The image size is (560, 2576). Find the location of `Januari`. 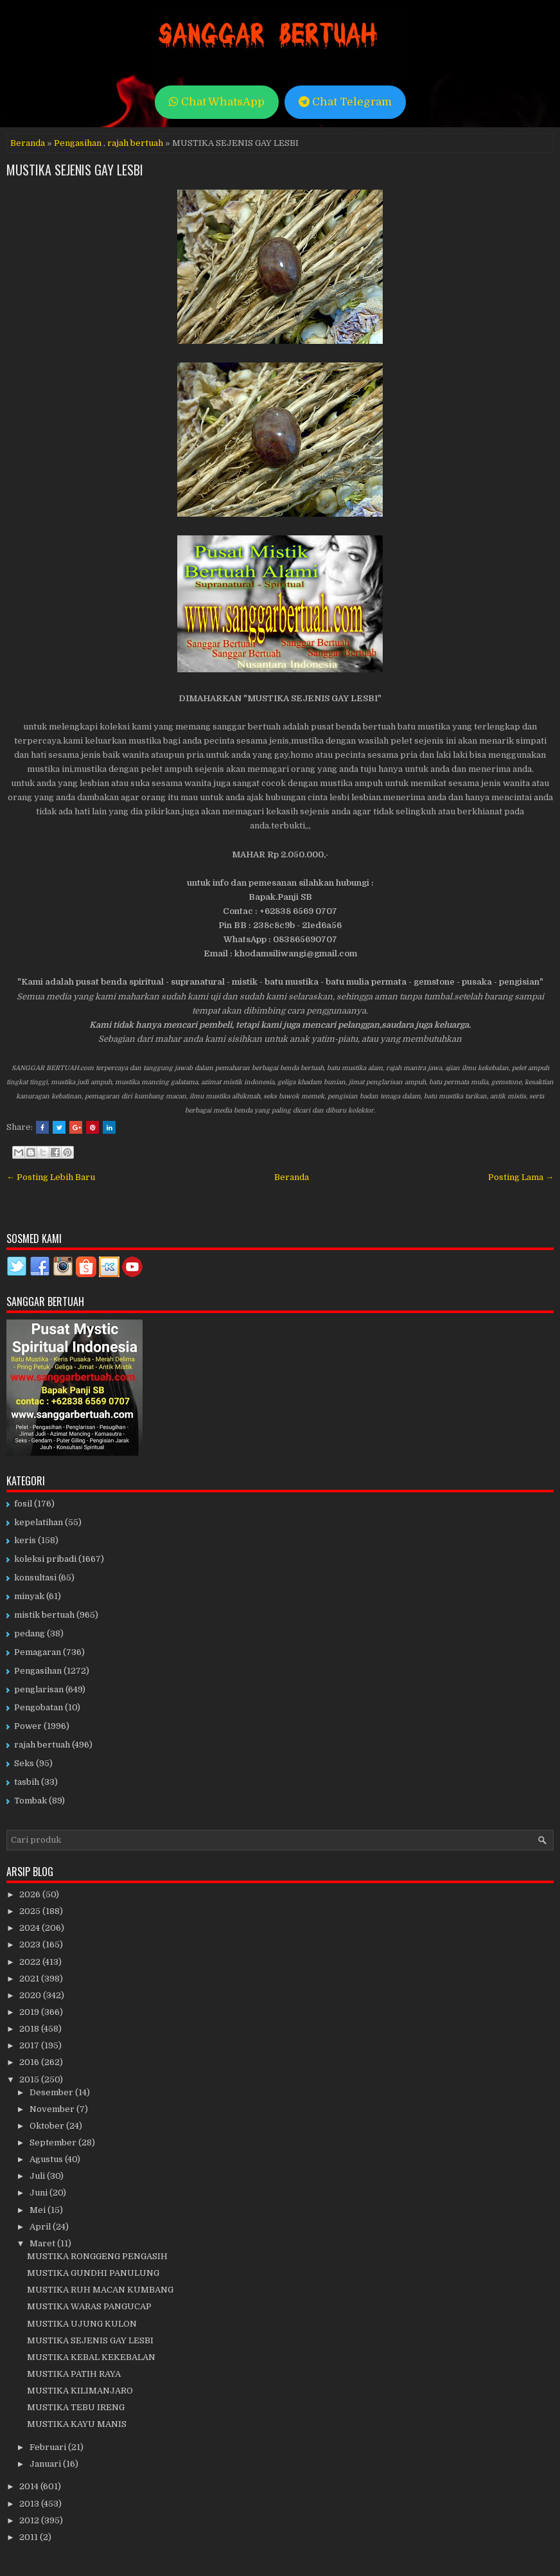

Januari is located at coordinates (46, 2464).